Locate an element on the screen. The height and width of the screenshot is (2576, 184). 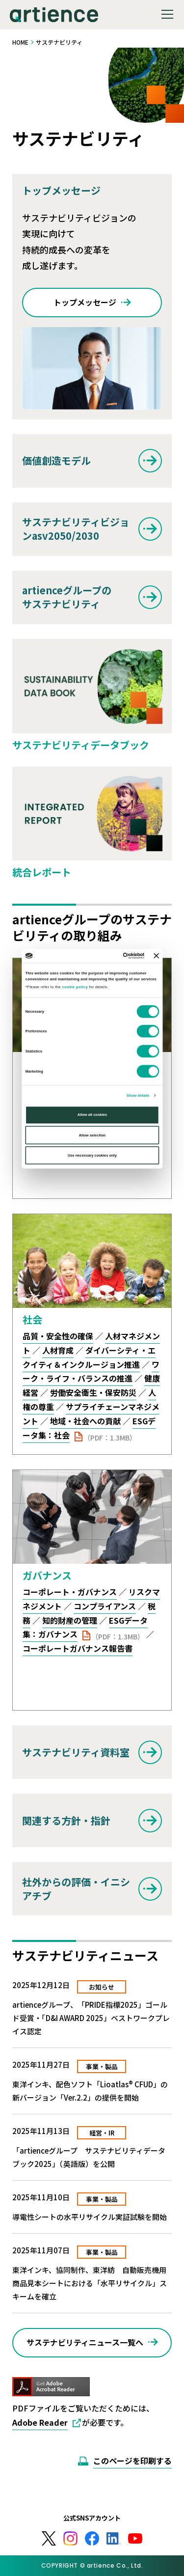
社外からの評価・イニシアチブ is located at coordinates (76, 1889).